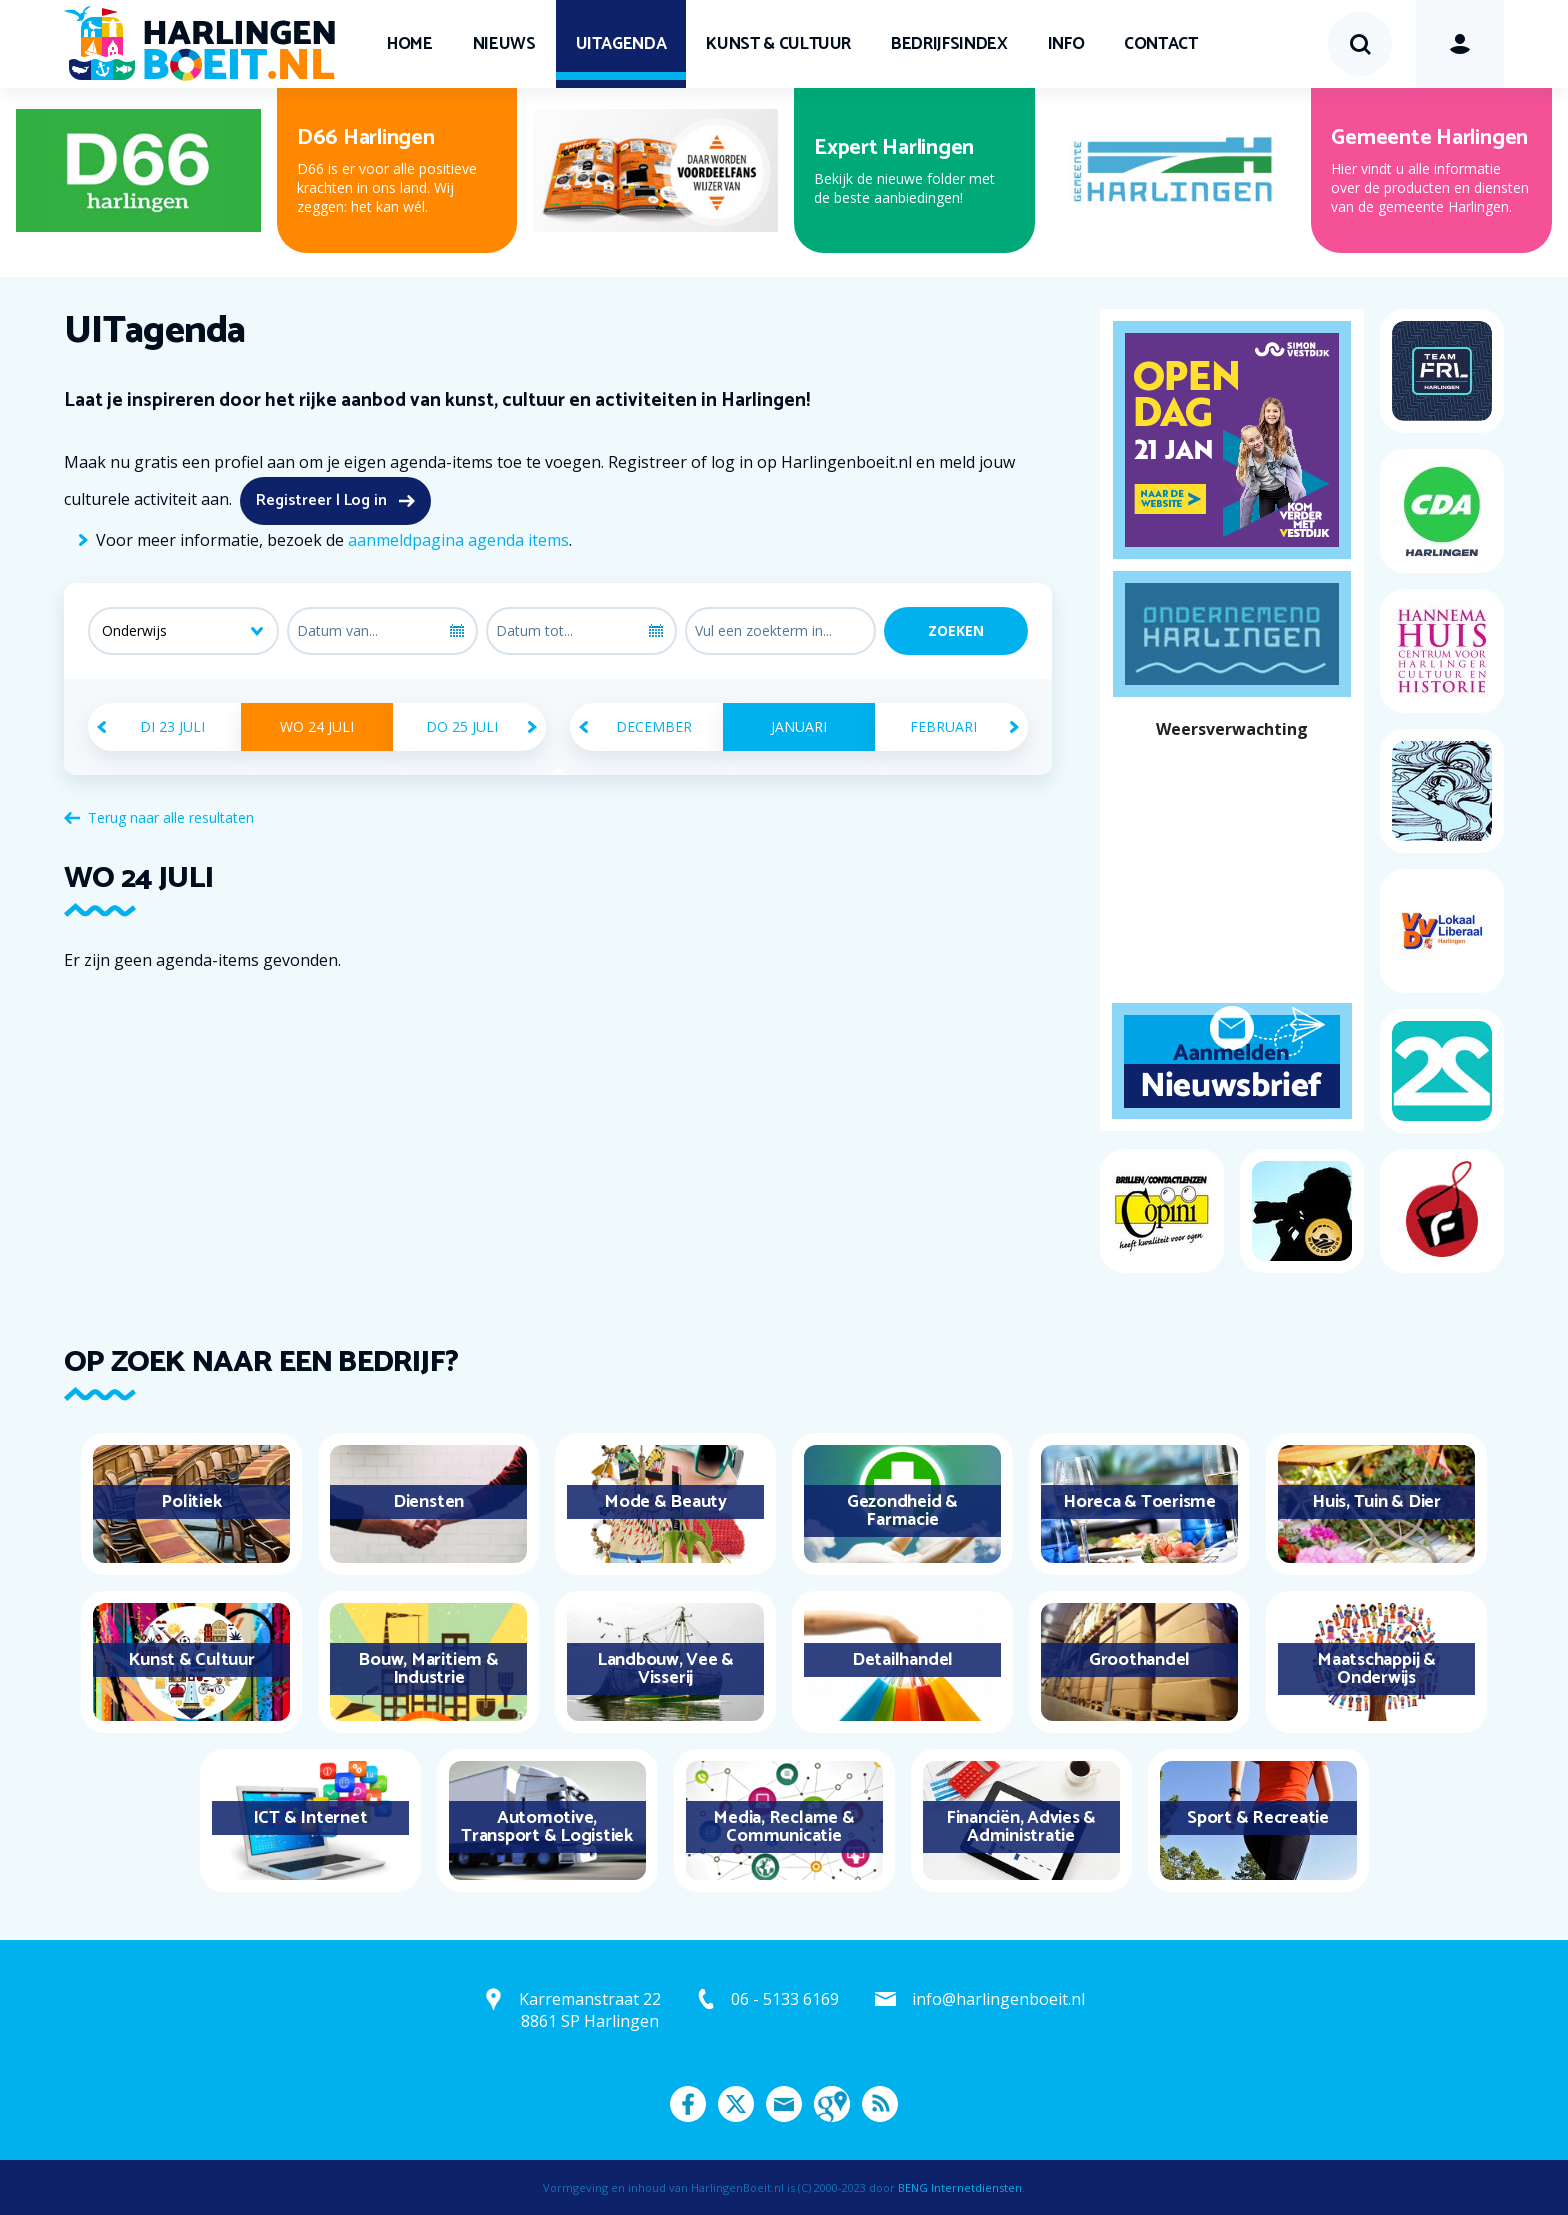 The width and height of the screenshot is (1568, 2215). Describe the element at coordinates (960, 2187) in the screenshot. I see `BENG Internetdiensten` at that location.